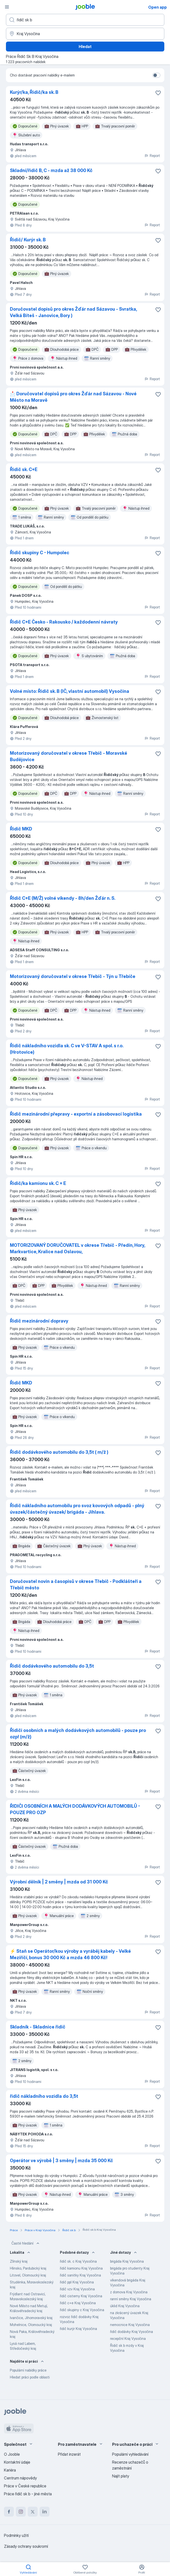 The height and width of the screenshot is (2576, 170). Describe the element at coordinates (25, 2243) in the screenshot. I see `Časté hledání` at that location.